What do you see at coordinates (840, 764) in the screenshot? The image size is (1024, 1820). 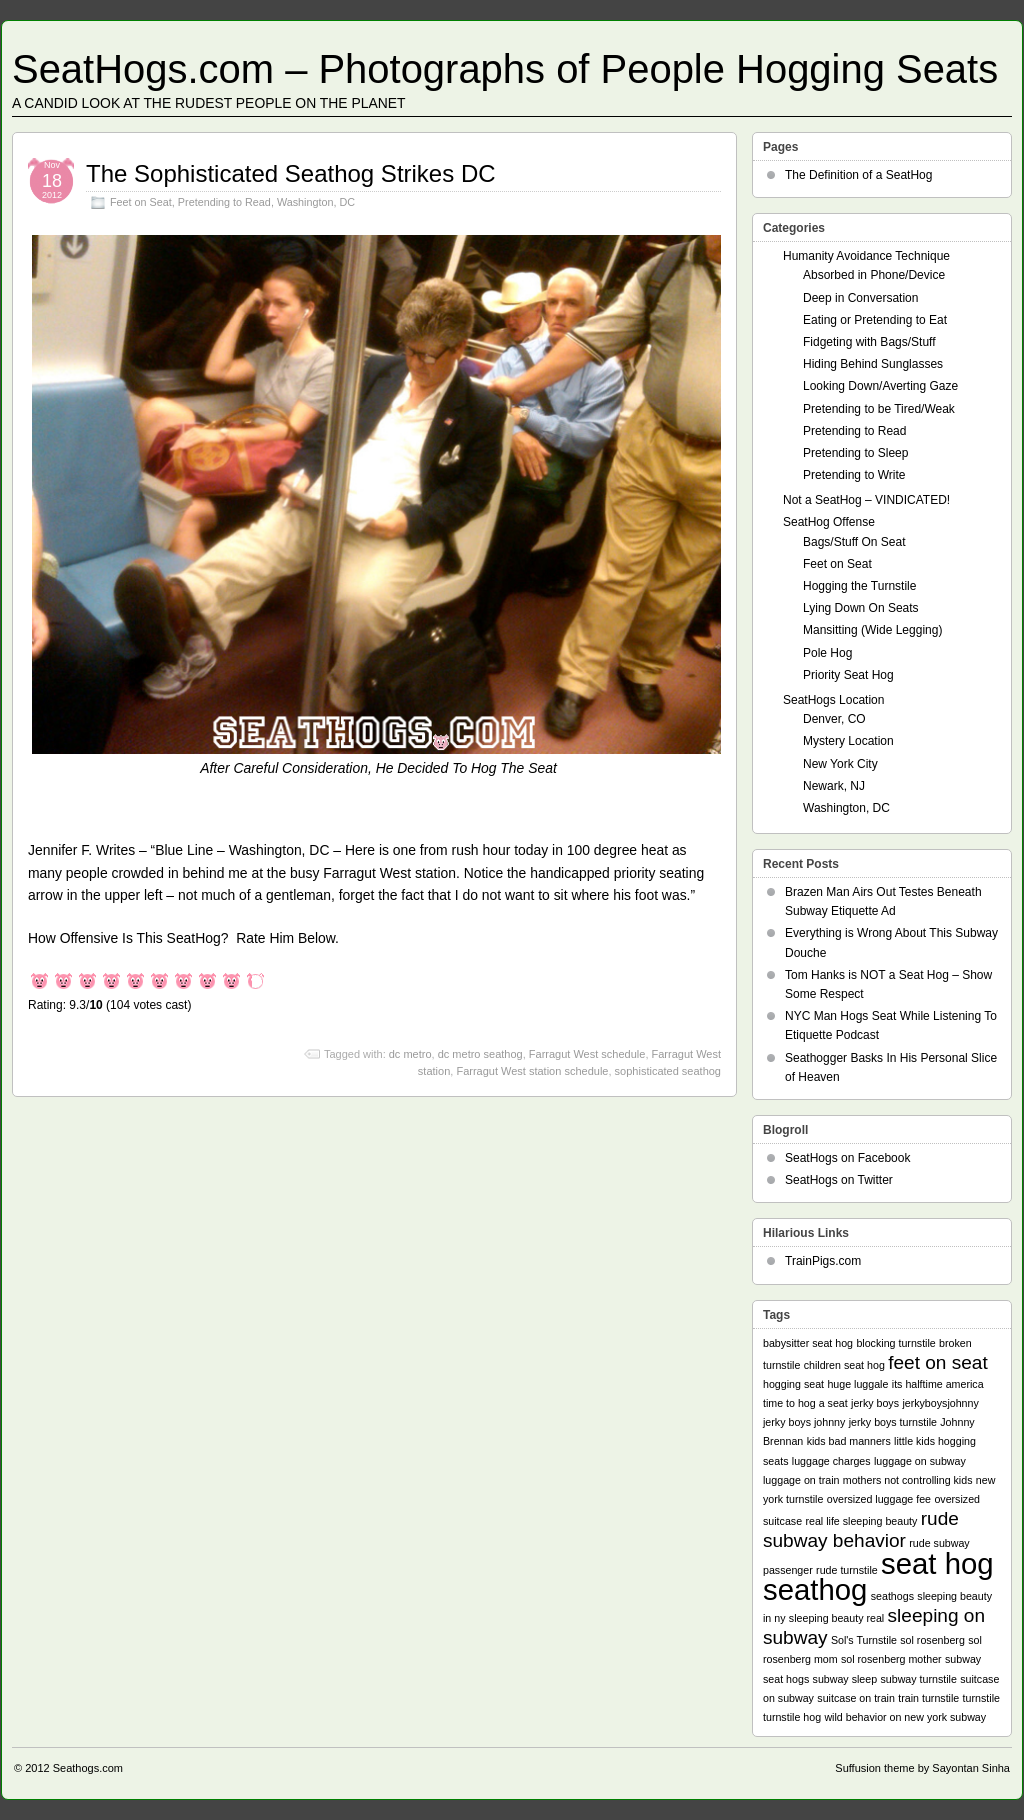 I see `New York City` at bounding box center [840, 764].